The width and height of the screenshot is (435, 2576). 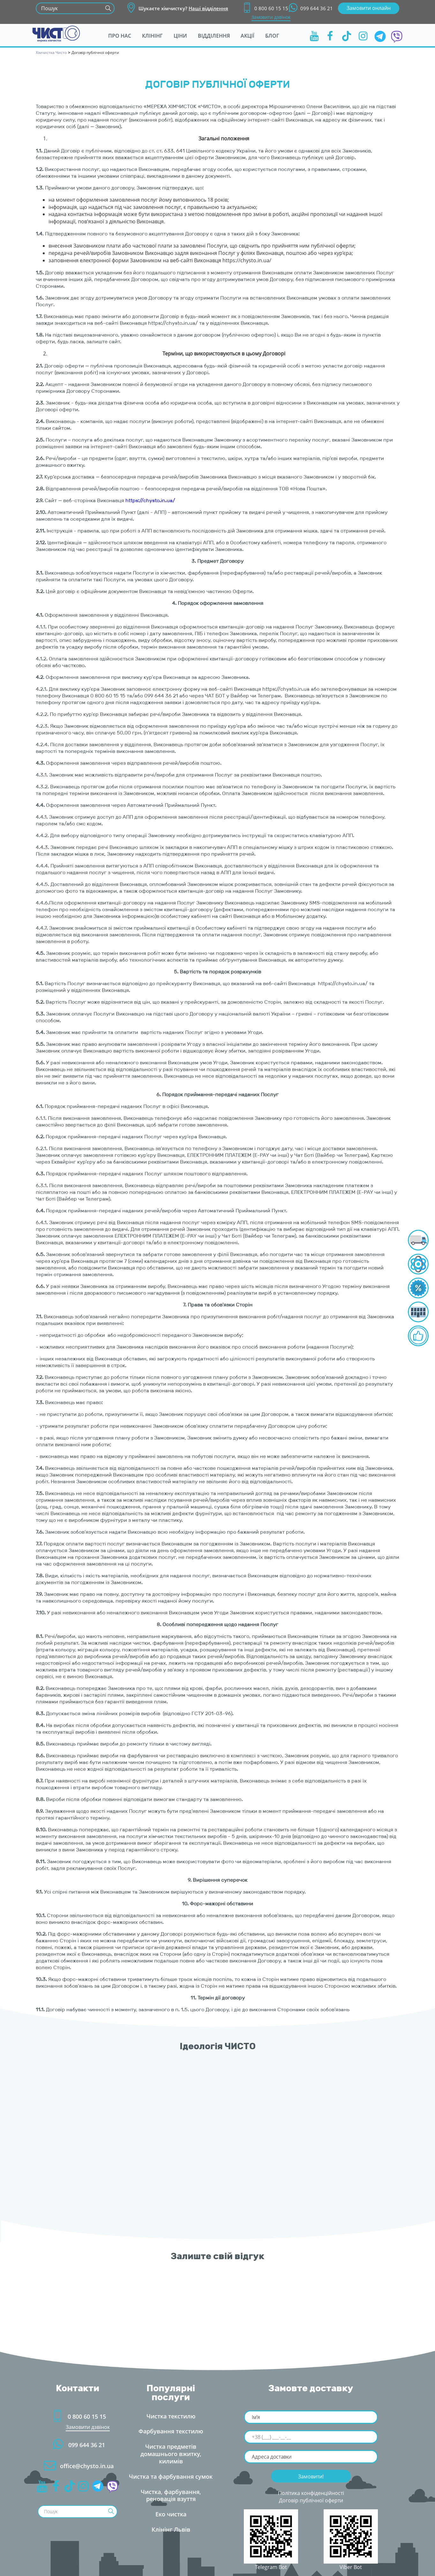 I want to click on Замовити дзвінок, so click(x=270, y=17).